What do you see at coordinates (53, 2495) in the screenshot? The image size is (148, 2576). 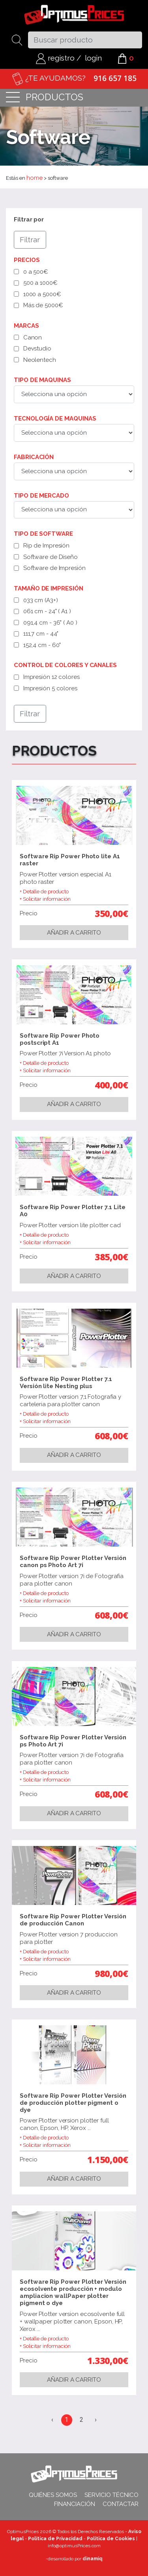 I see `Quiénes somos` at bounding box center [53, 2495].